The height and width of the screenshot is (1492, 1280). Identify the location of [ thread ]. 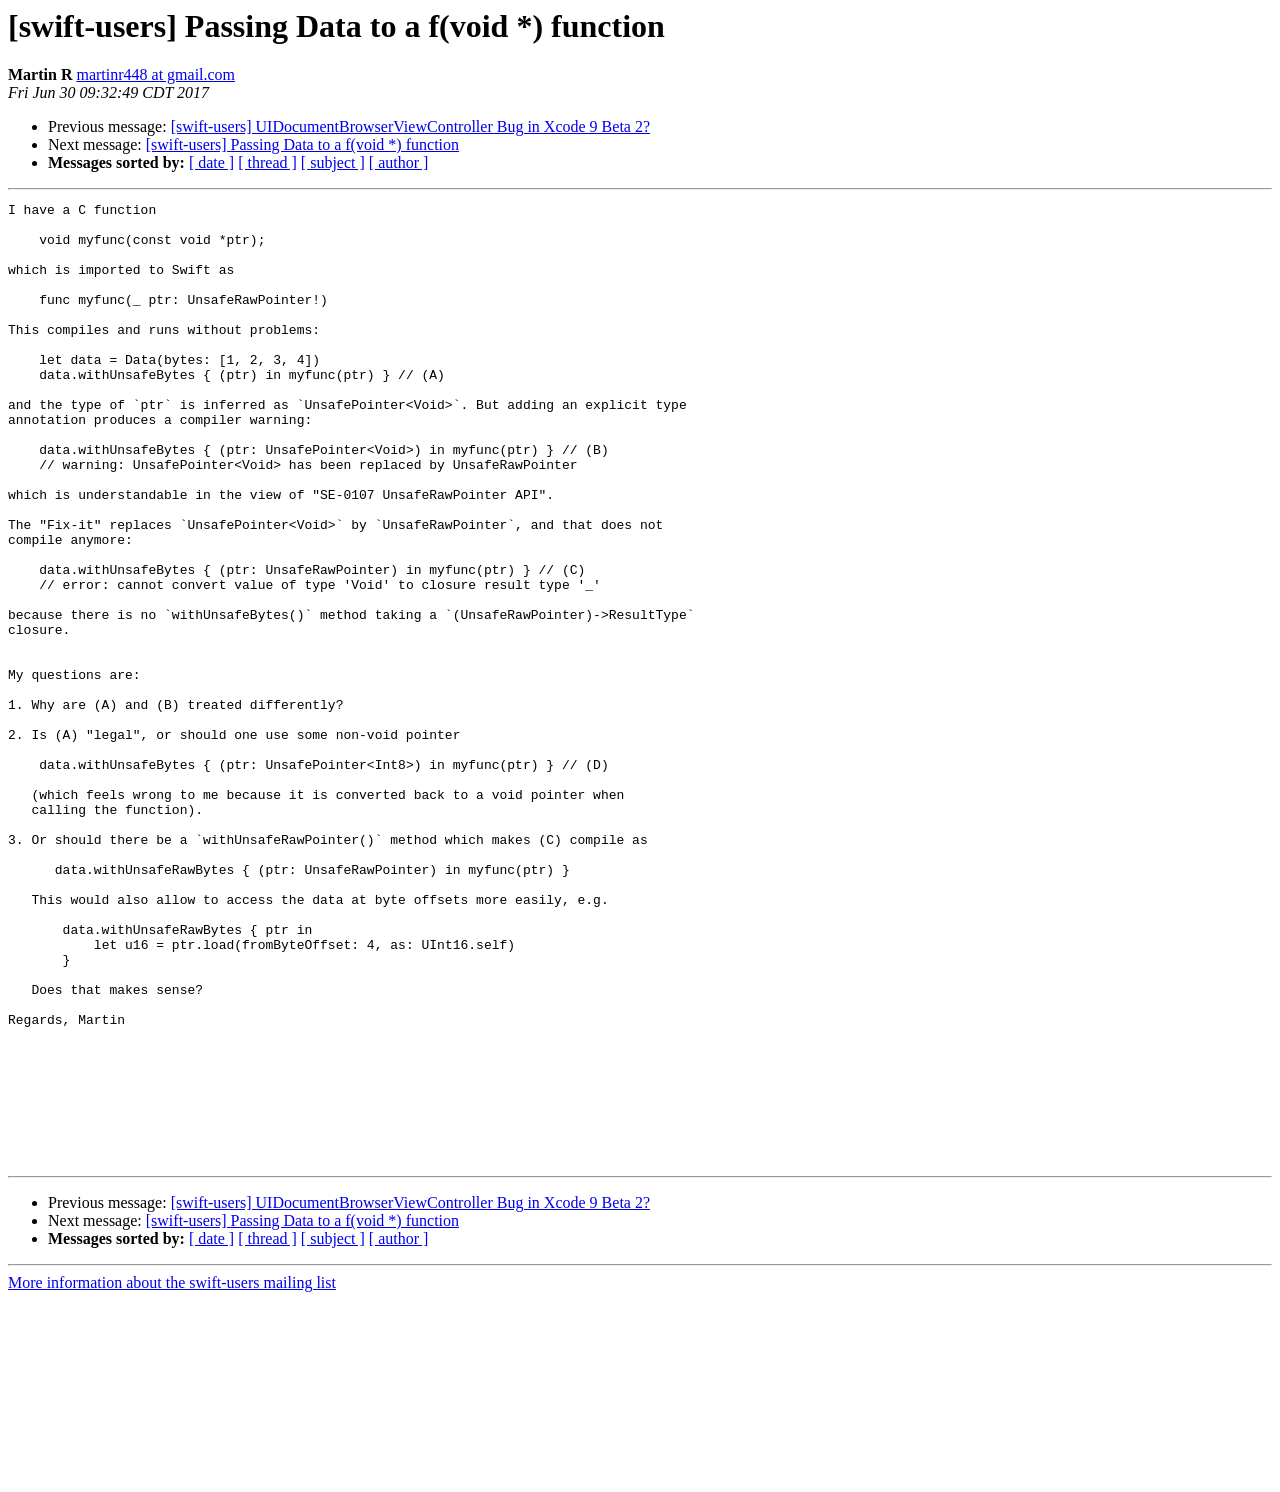
(267, 162).